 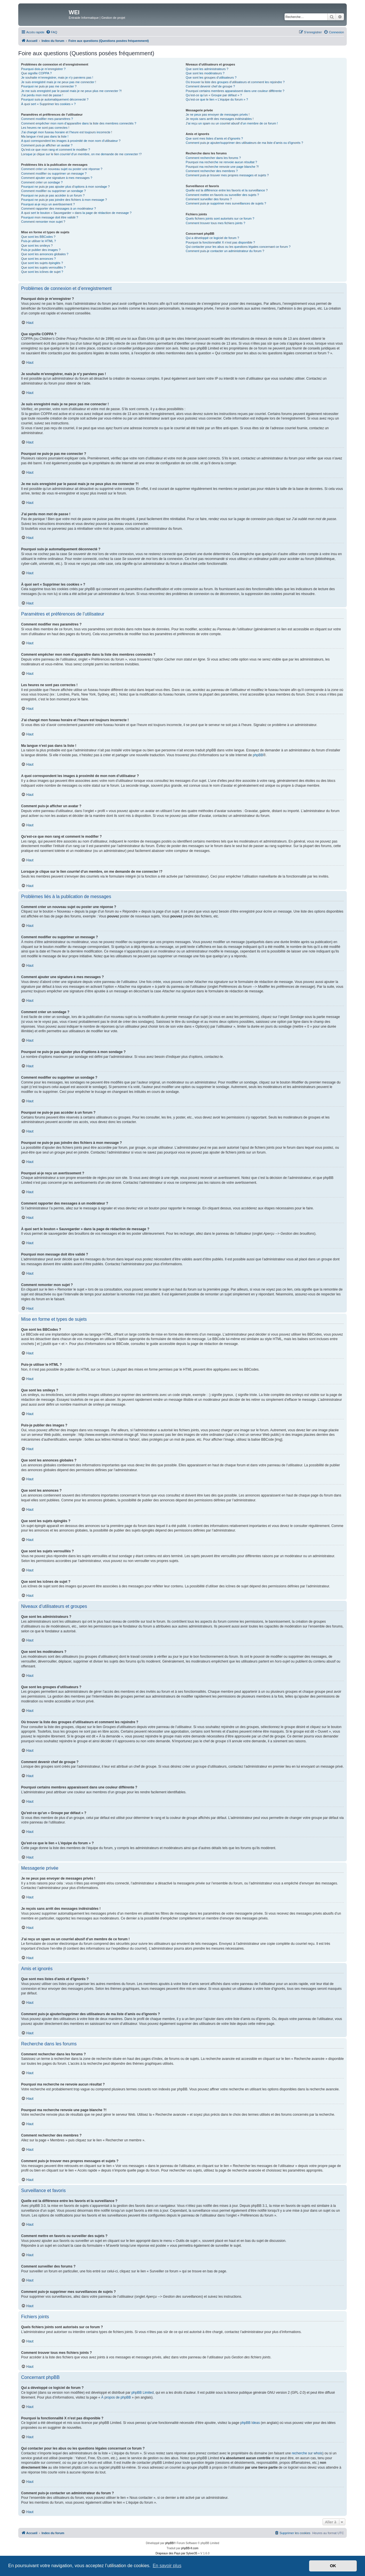 I want to click on Que signifie COPPA ?, so click(x=36, y=73).